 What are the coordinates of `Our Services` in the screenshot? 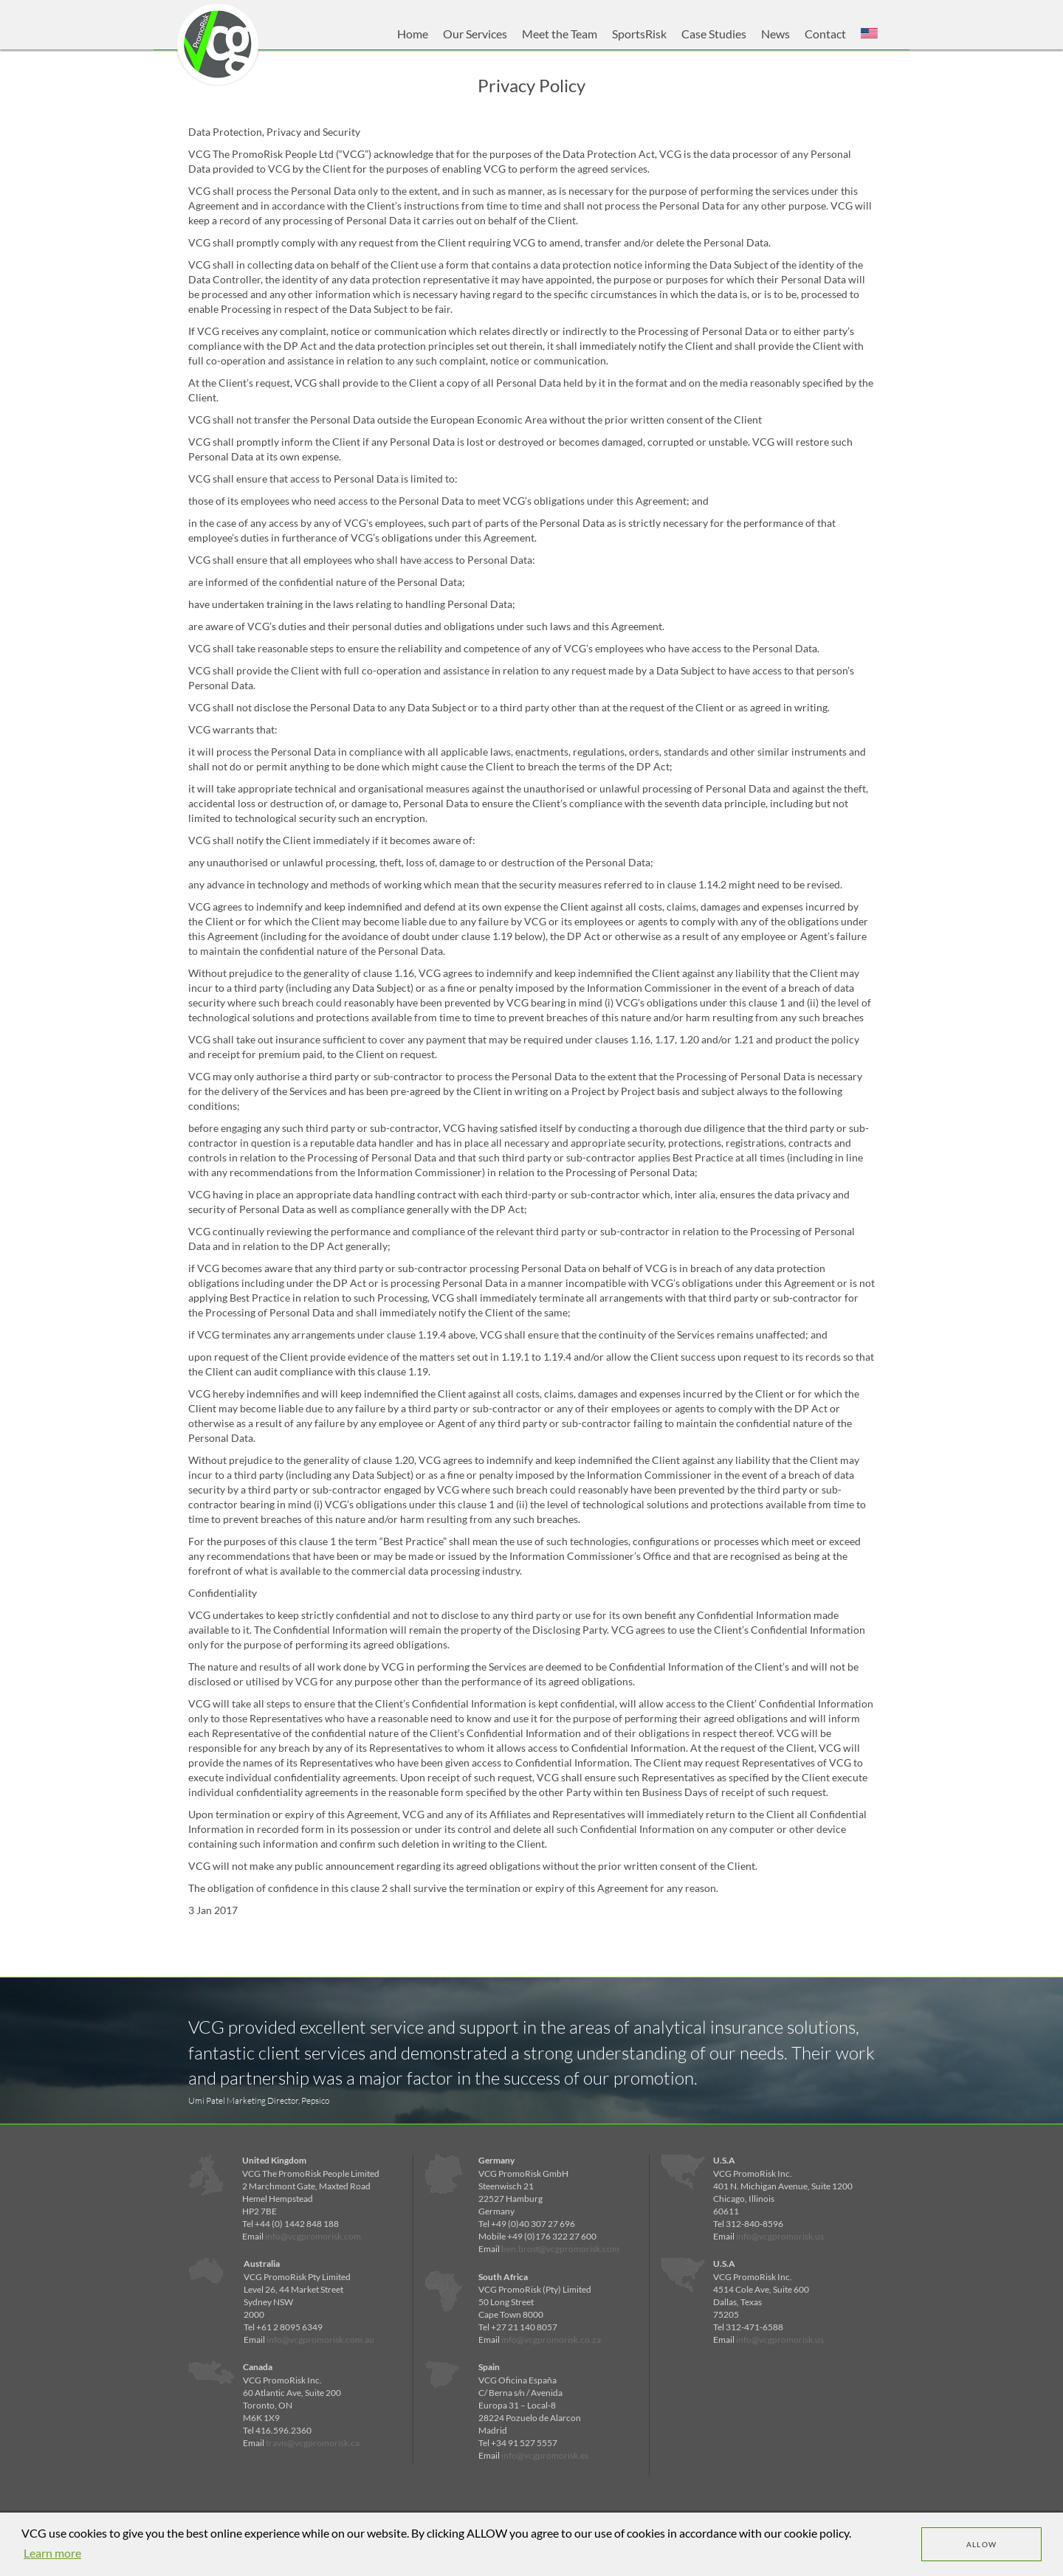 It's located at (475, 34).